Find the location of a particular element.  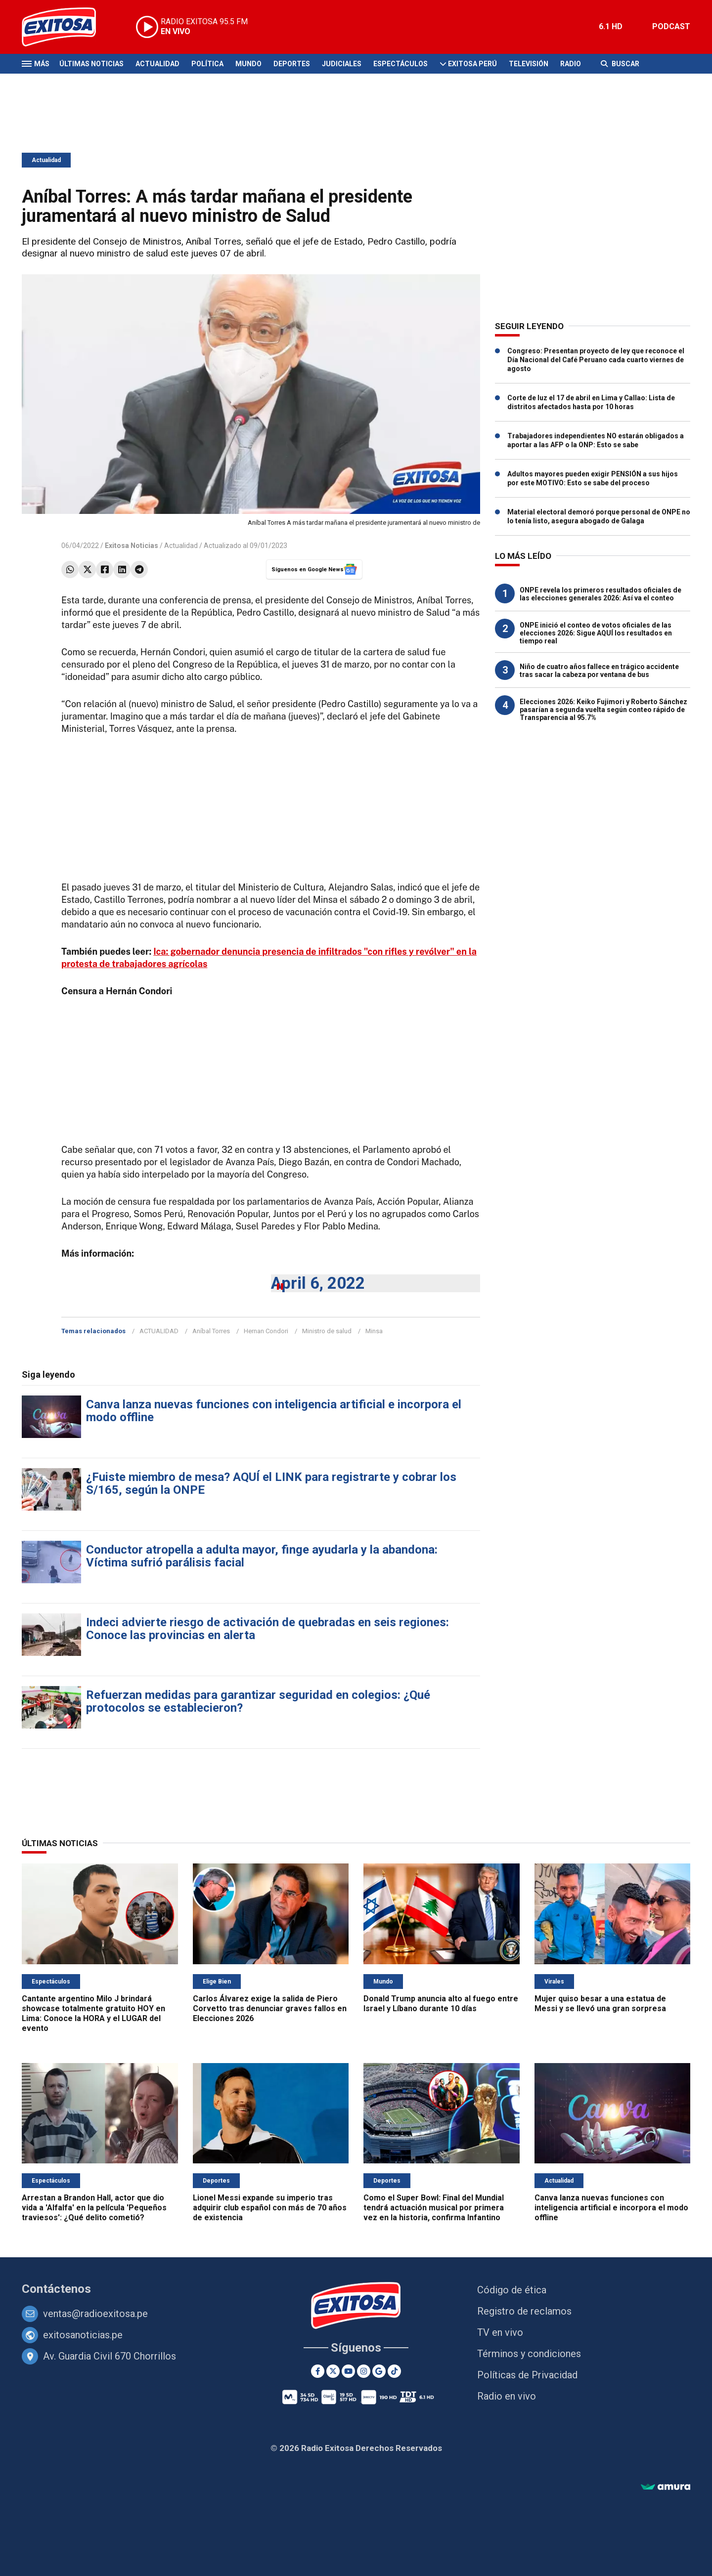

Mundo is located at coordinates (248, 64).